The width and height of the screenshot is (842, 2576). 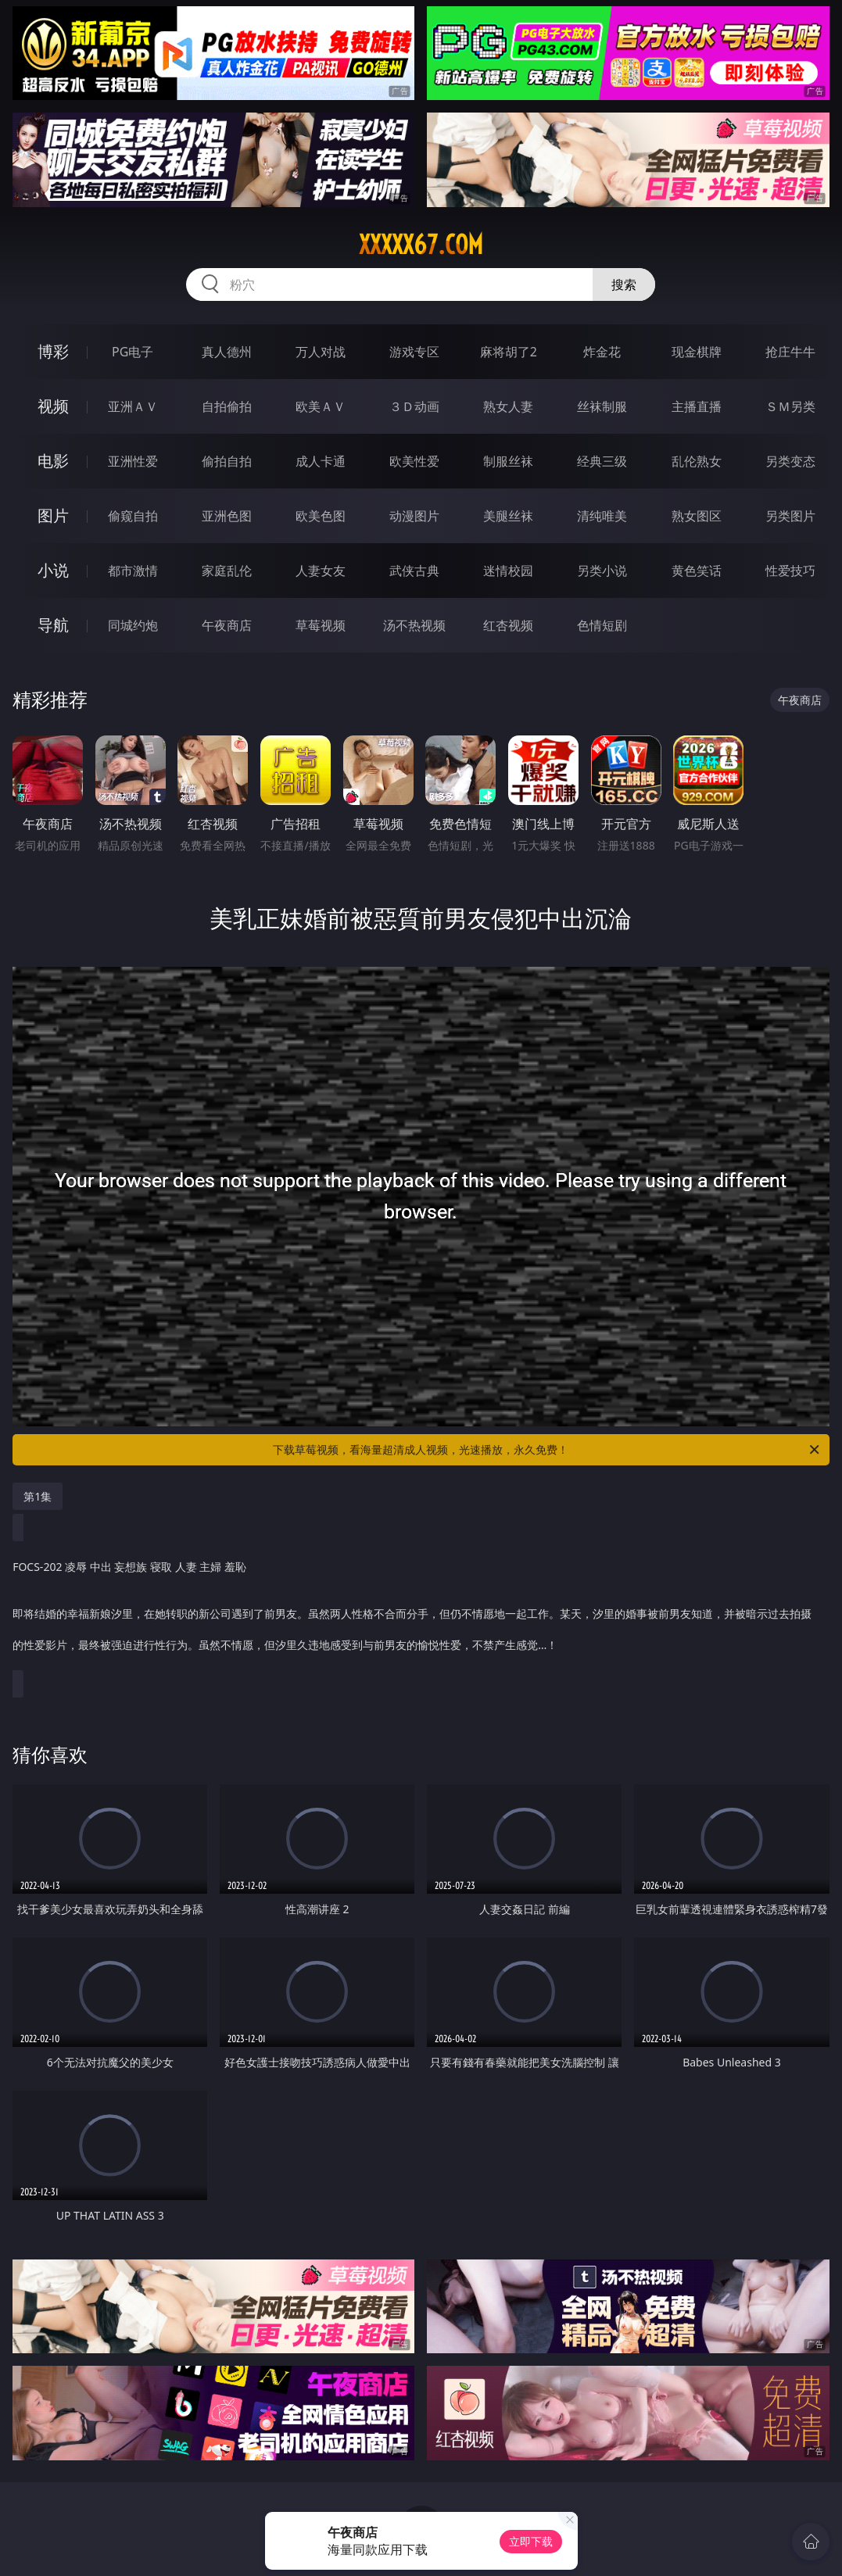 What do you see at coordinates (133, 406) in the screenshot?
I see `亚洲ＡＶ` at bounding box center [133, 406].